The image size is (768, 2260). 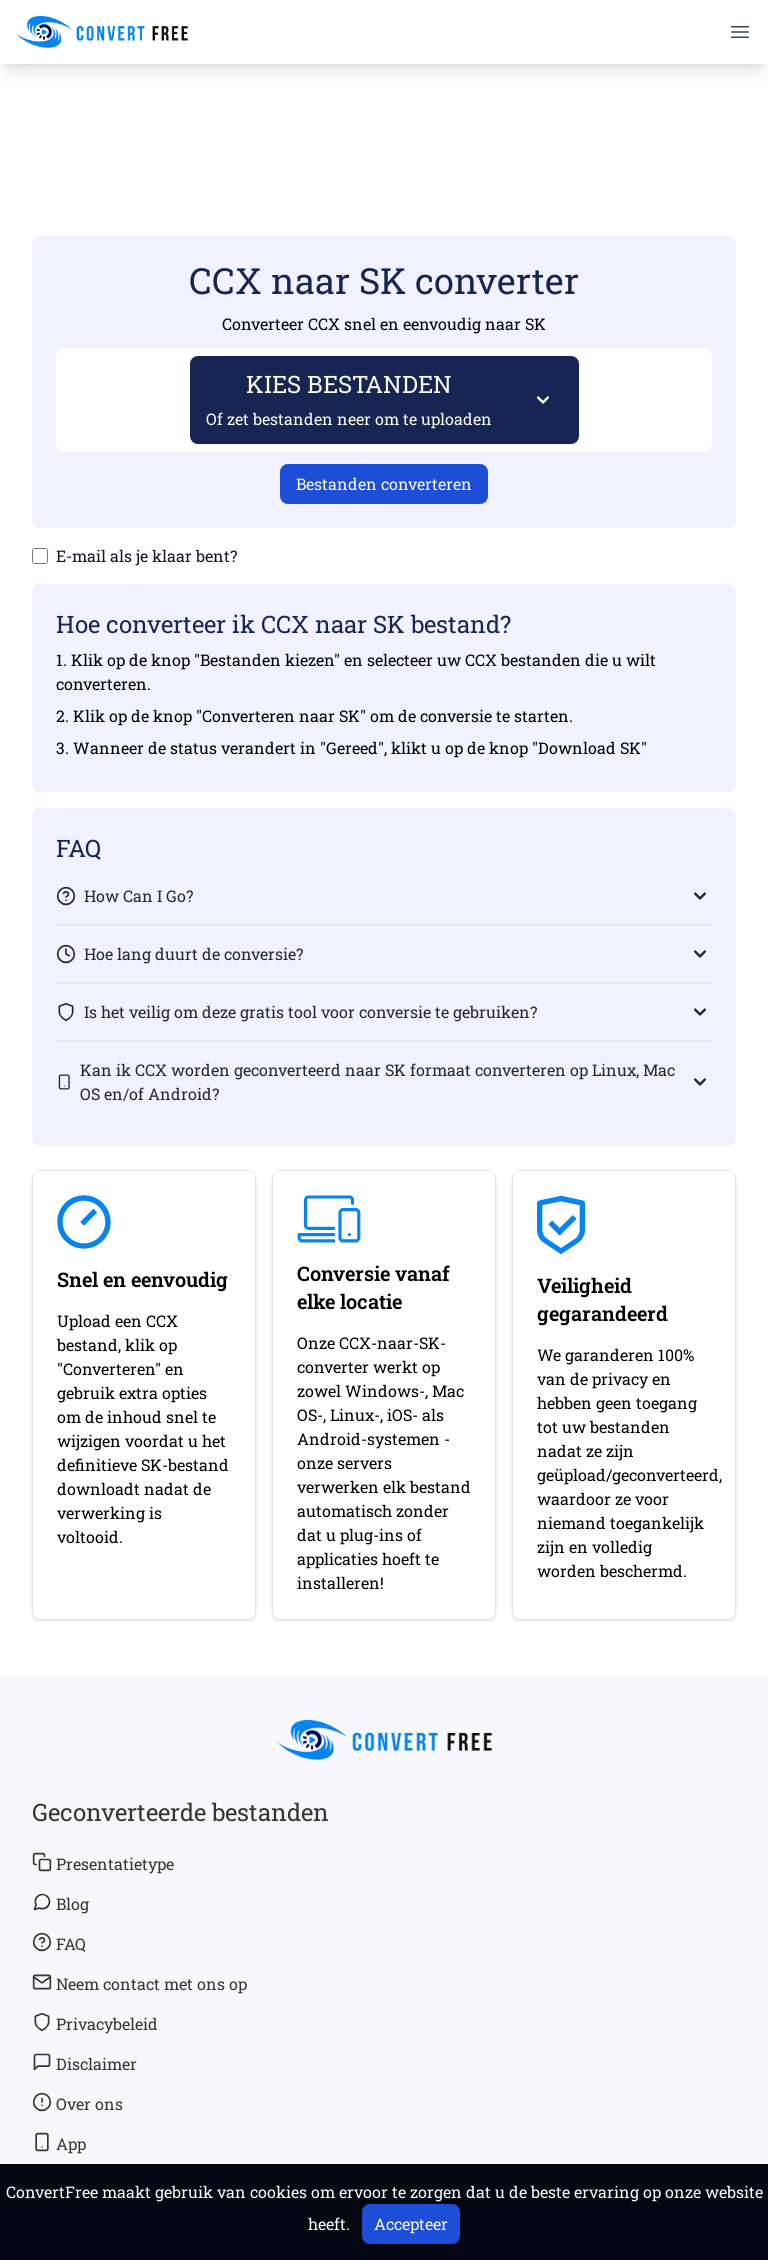 I want to click on Blog, so click(x=60, y=1903).